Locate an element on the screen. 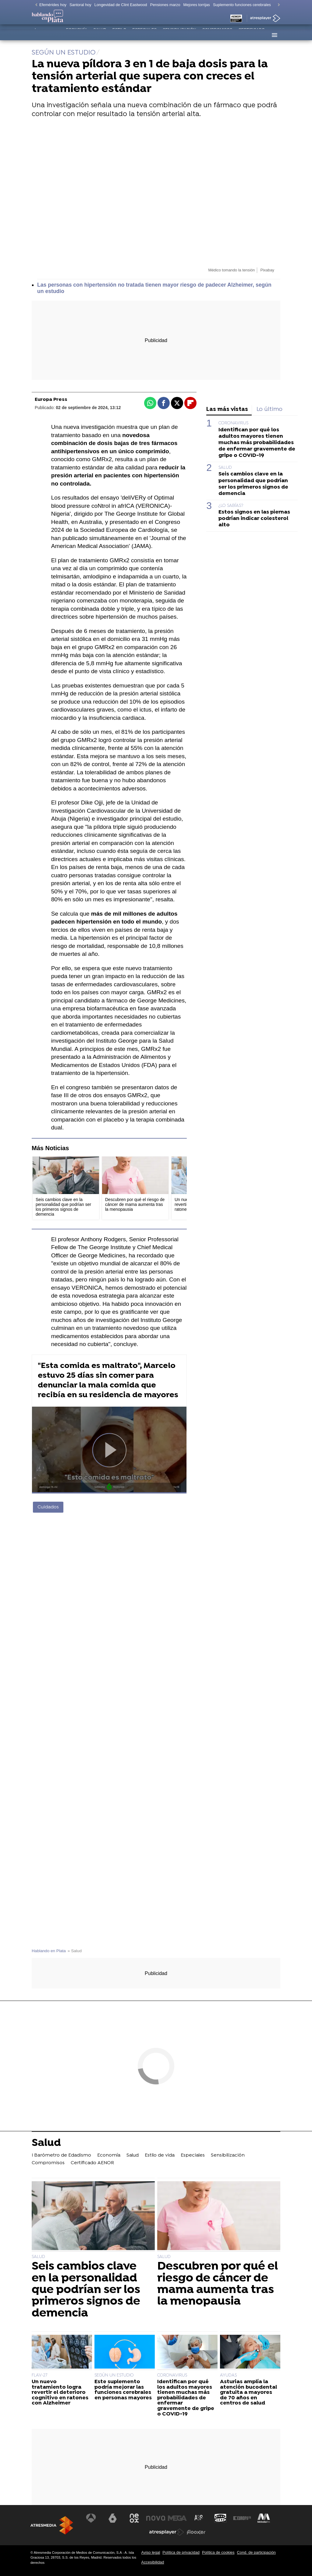 This screenshot has width=312, height=2576. Identifican por qué los adultos mayores tienen muchas más probabilidades de enfermar gravemente de gripe o COVID-19 is located at coordinates (256, 443).